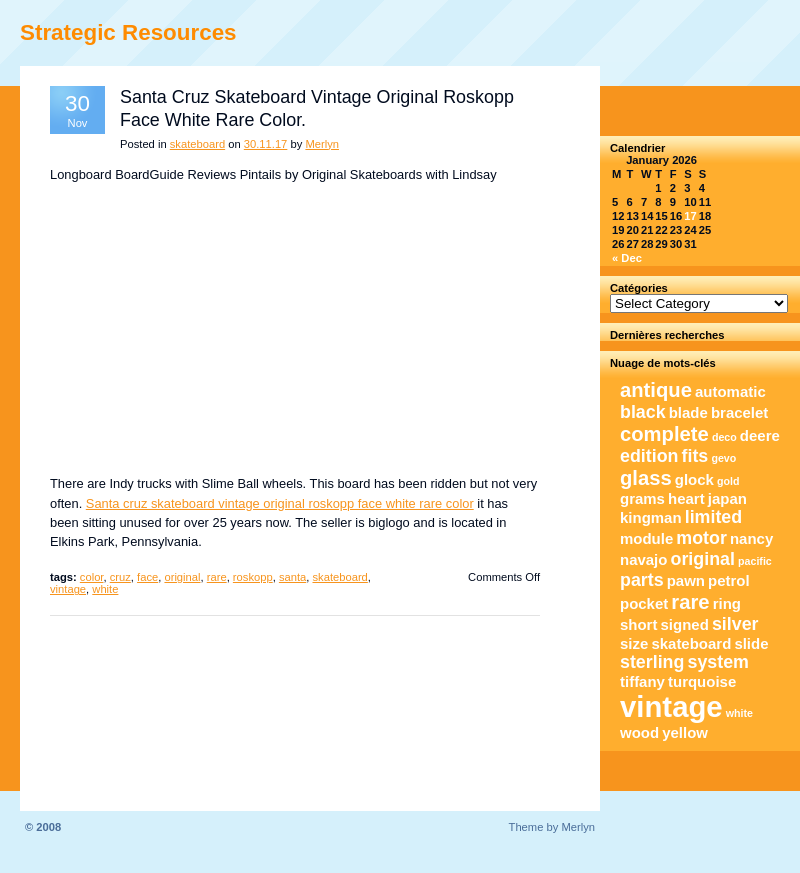  Describe the element at coordinates (253, 577) in the screenshot. I see `roskopp` at that location.